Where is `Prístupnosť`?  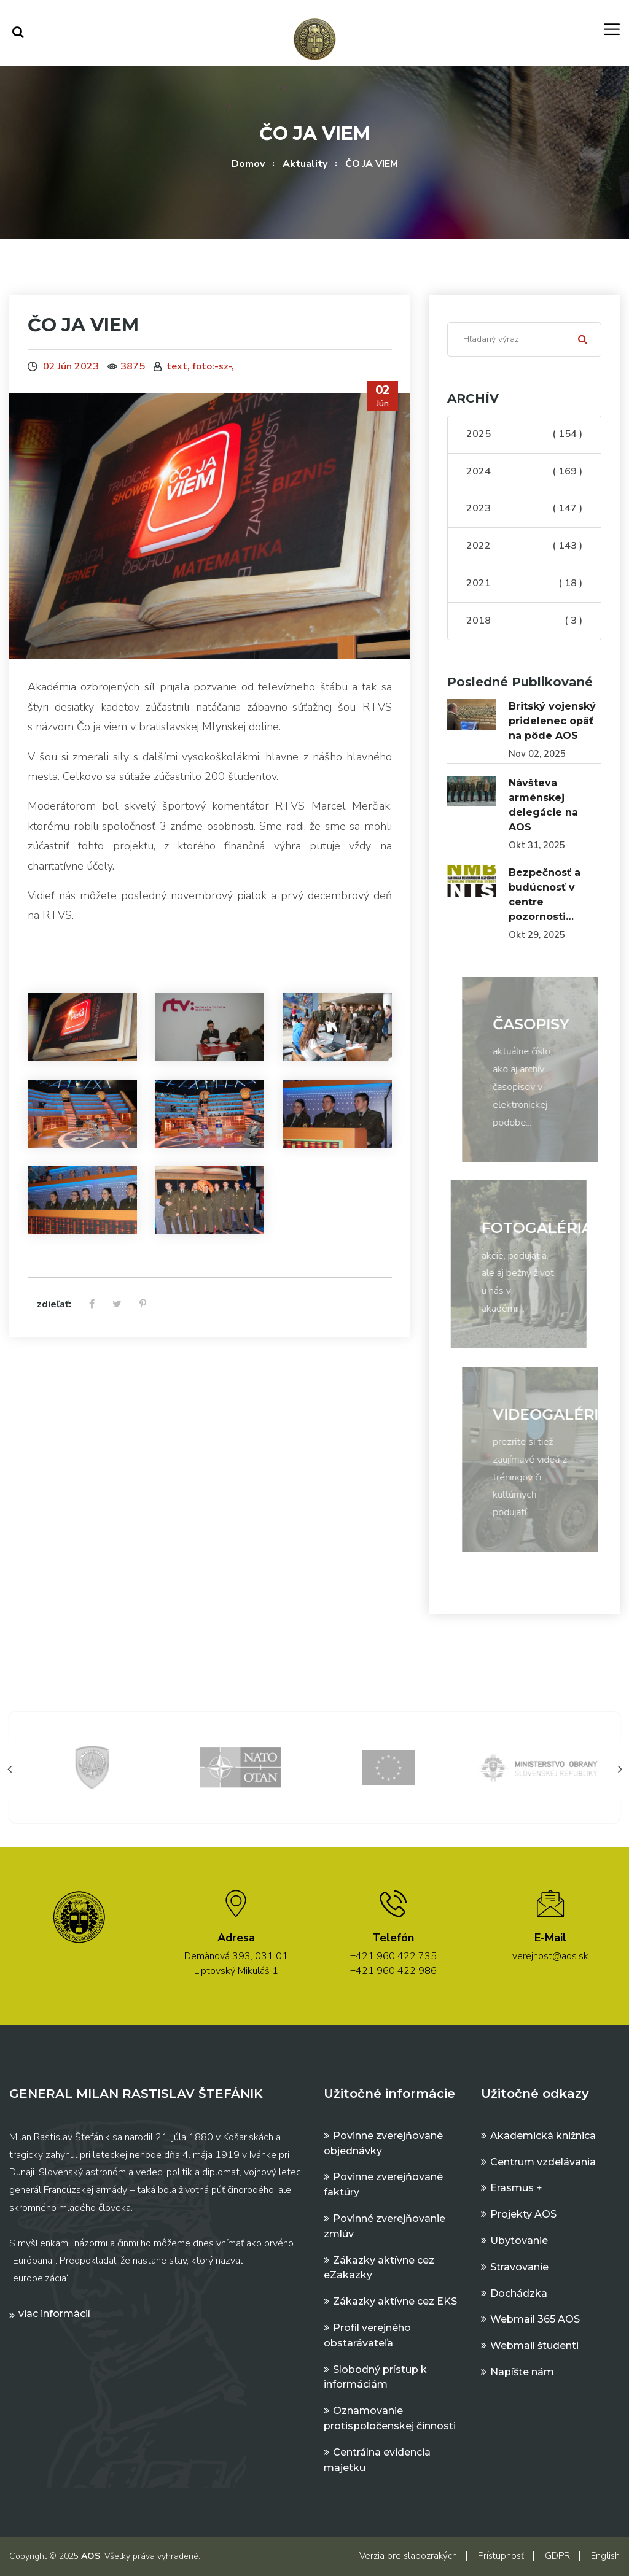 Prístupnosť is located at coordinates (501, 2556).